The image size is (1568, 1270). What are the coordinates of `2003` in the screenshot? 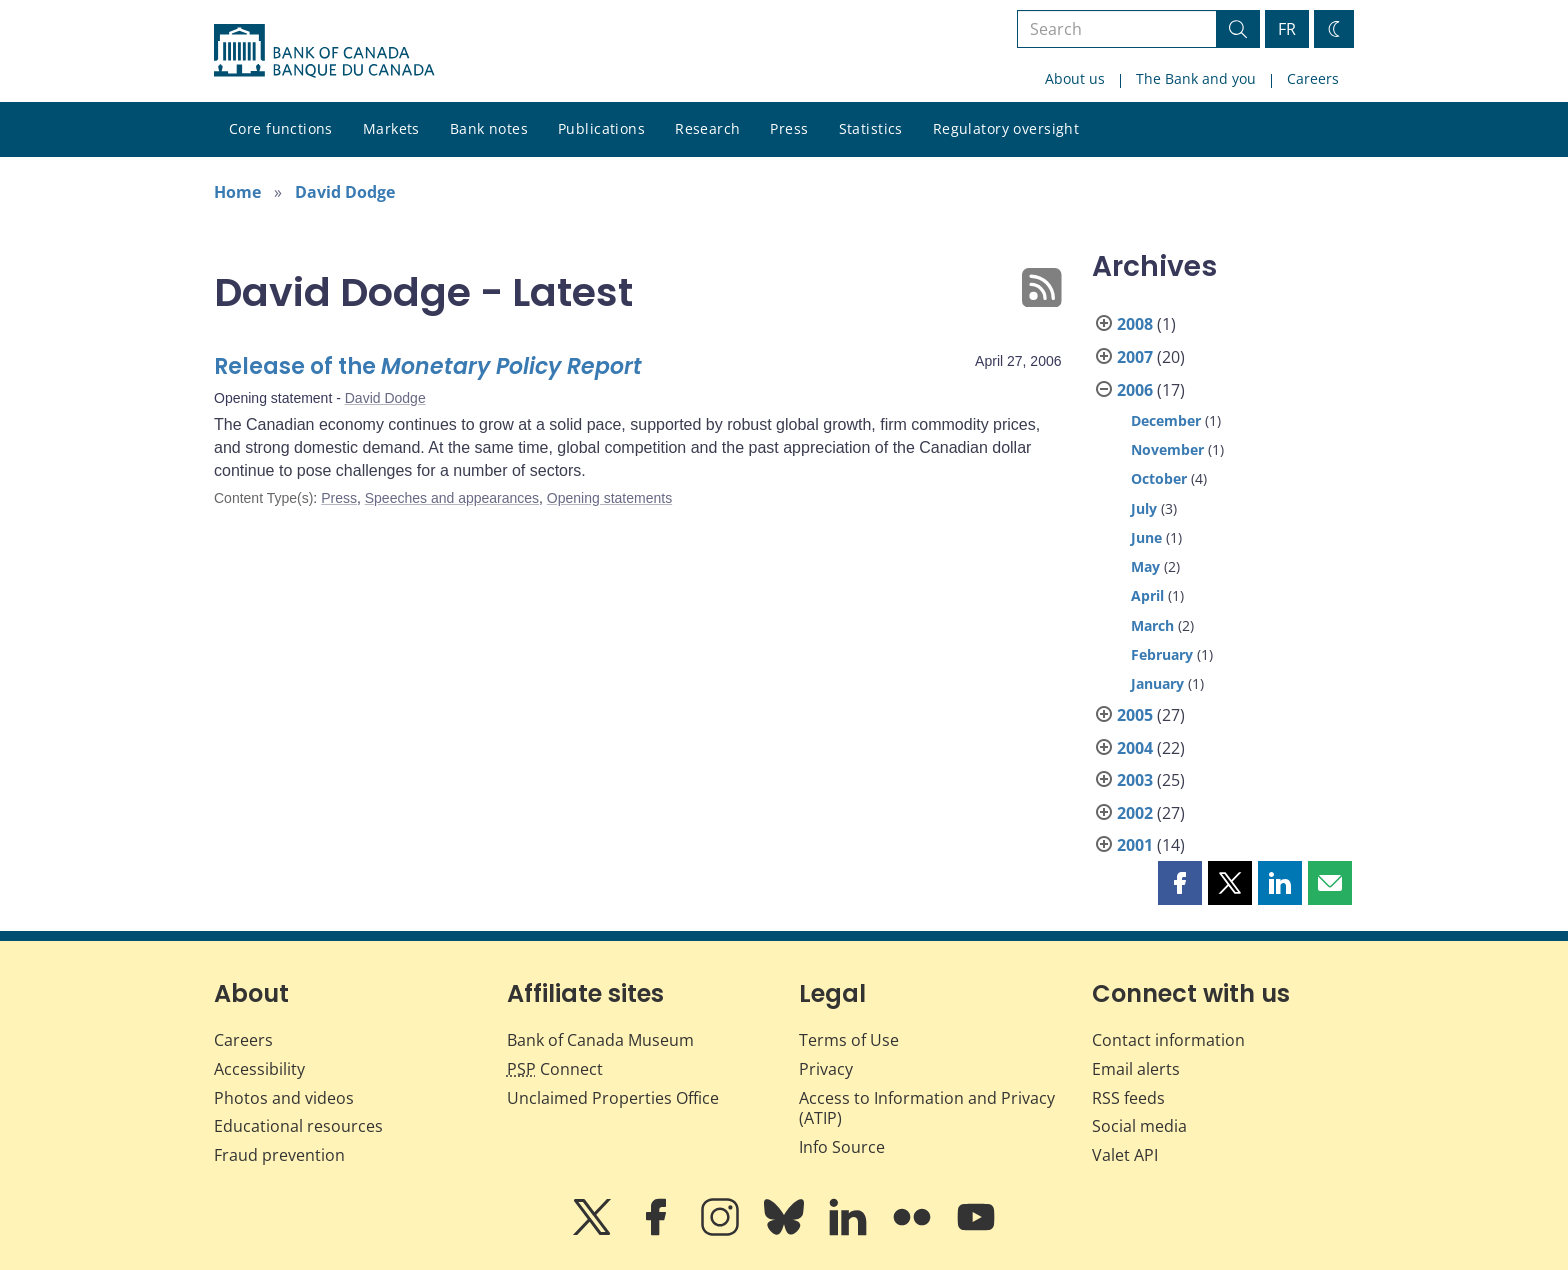 It's located at (1135, 780).